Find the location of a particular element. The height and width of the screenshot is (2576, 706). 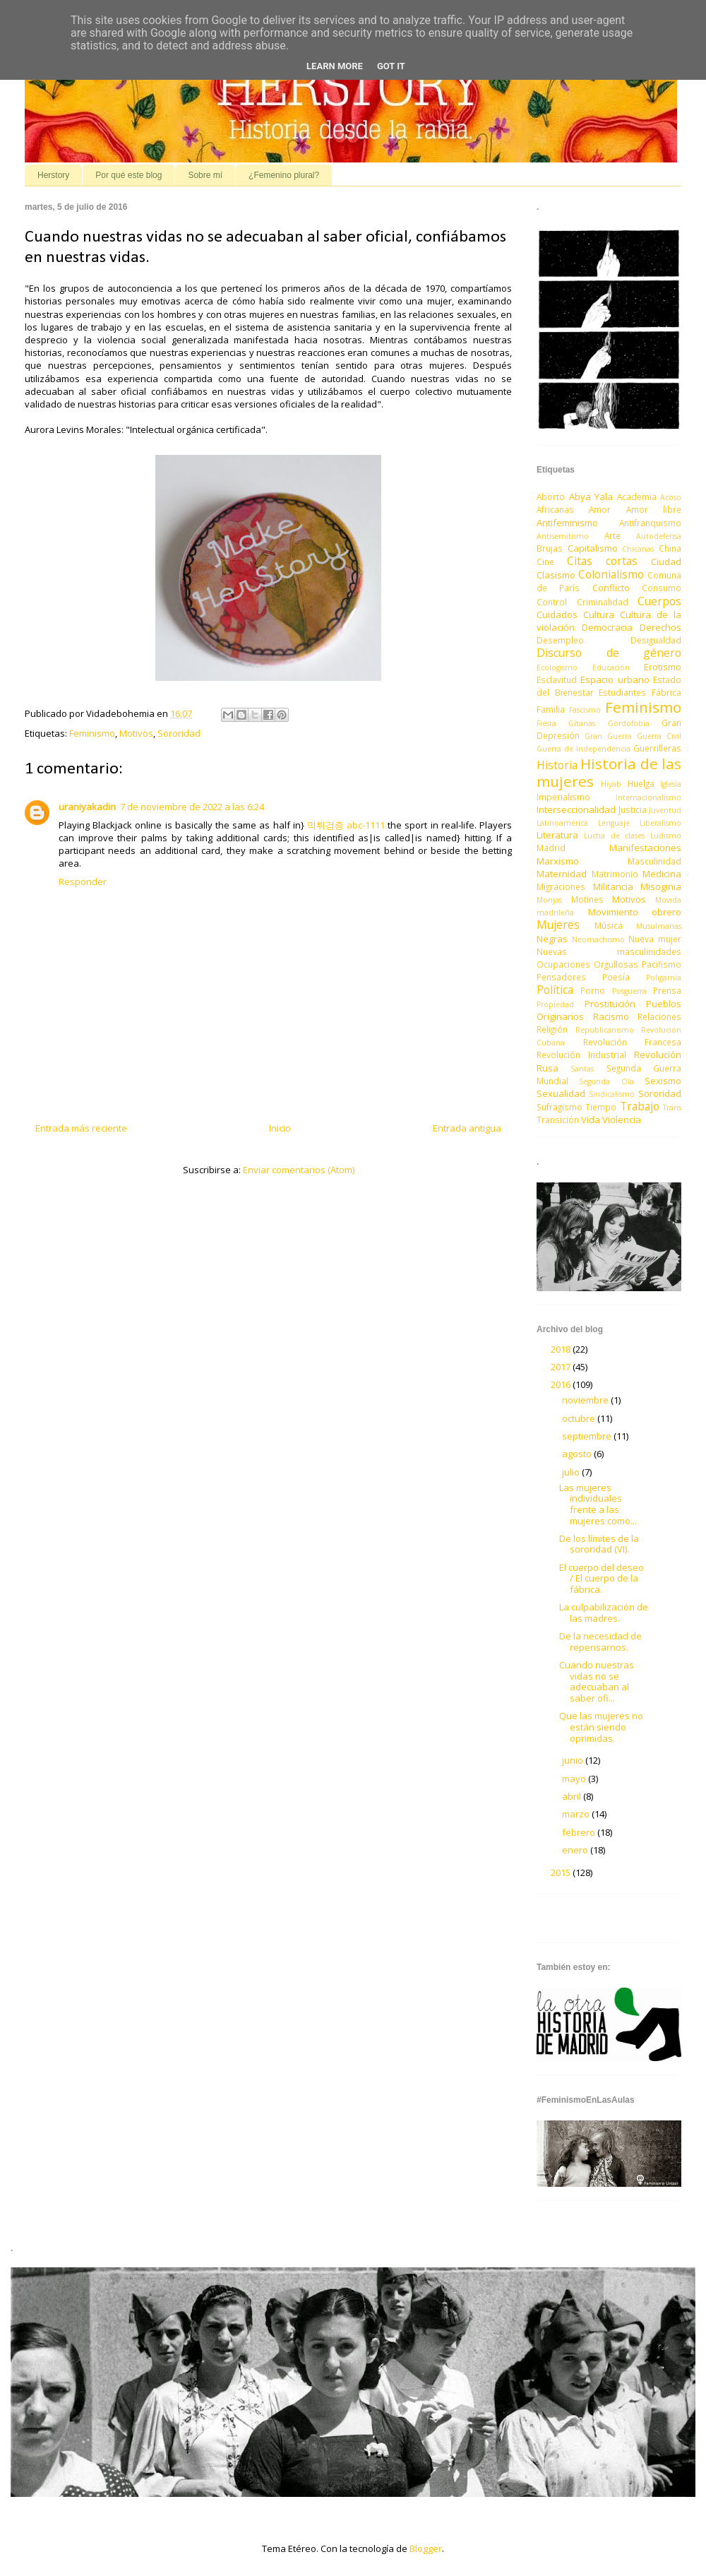

¿Femenino plural? is located at coordinates (284, 175).